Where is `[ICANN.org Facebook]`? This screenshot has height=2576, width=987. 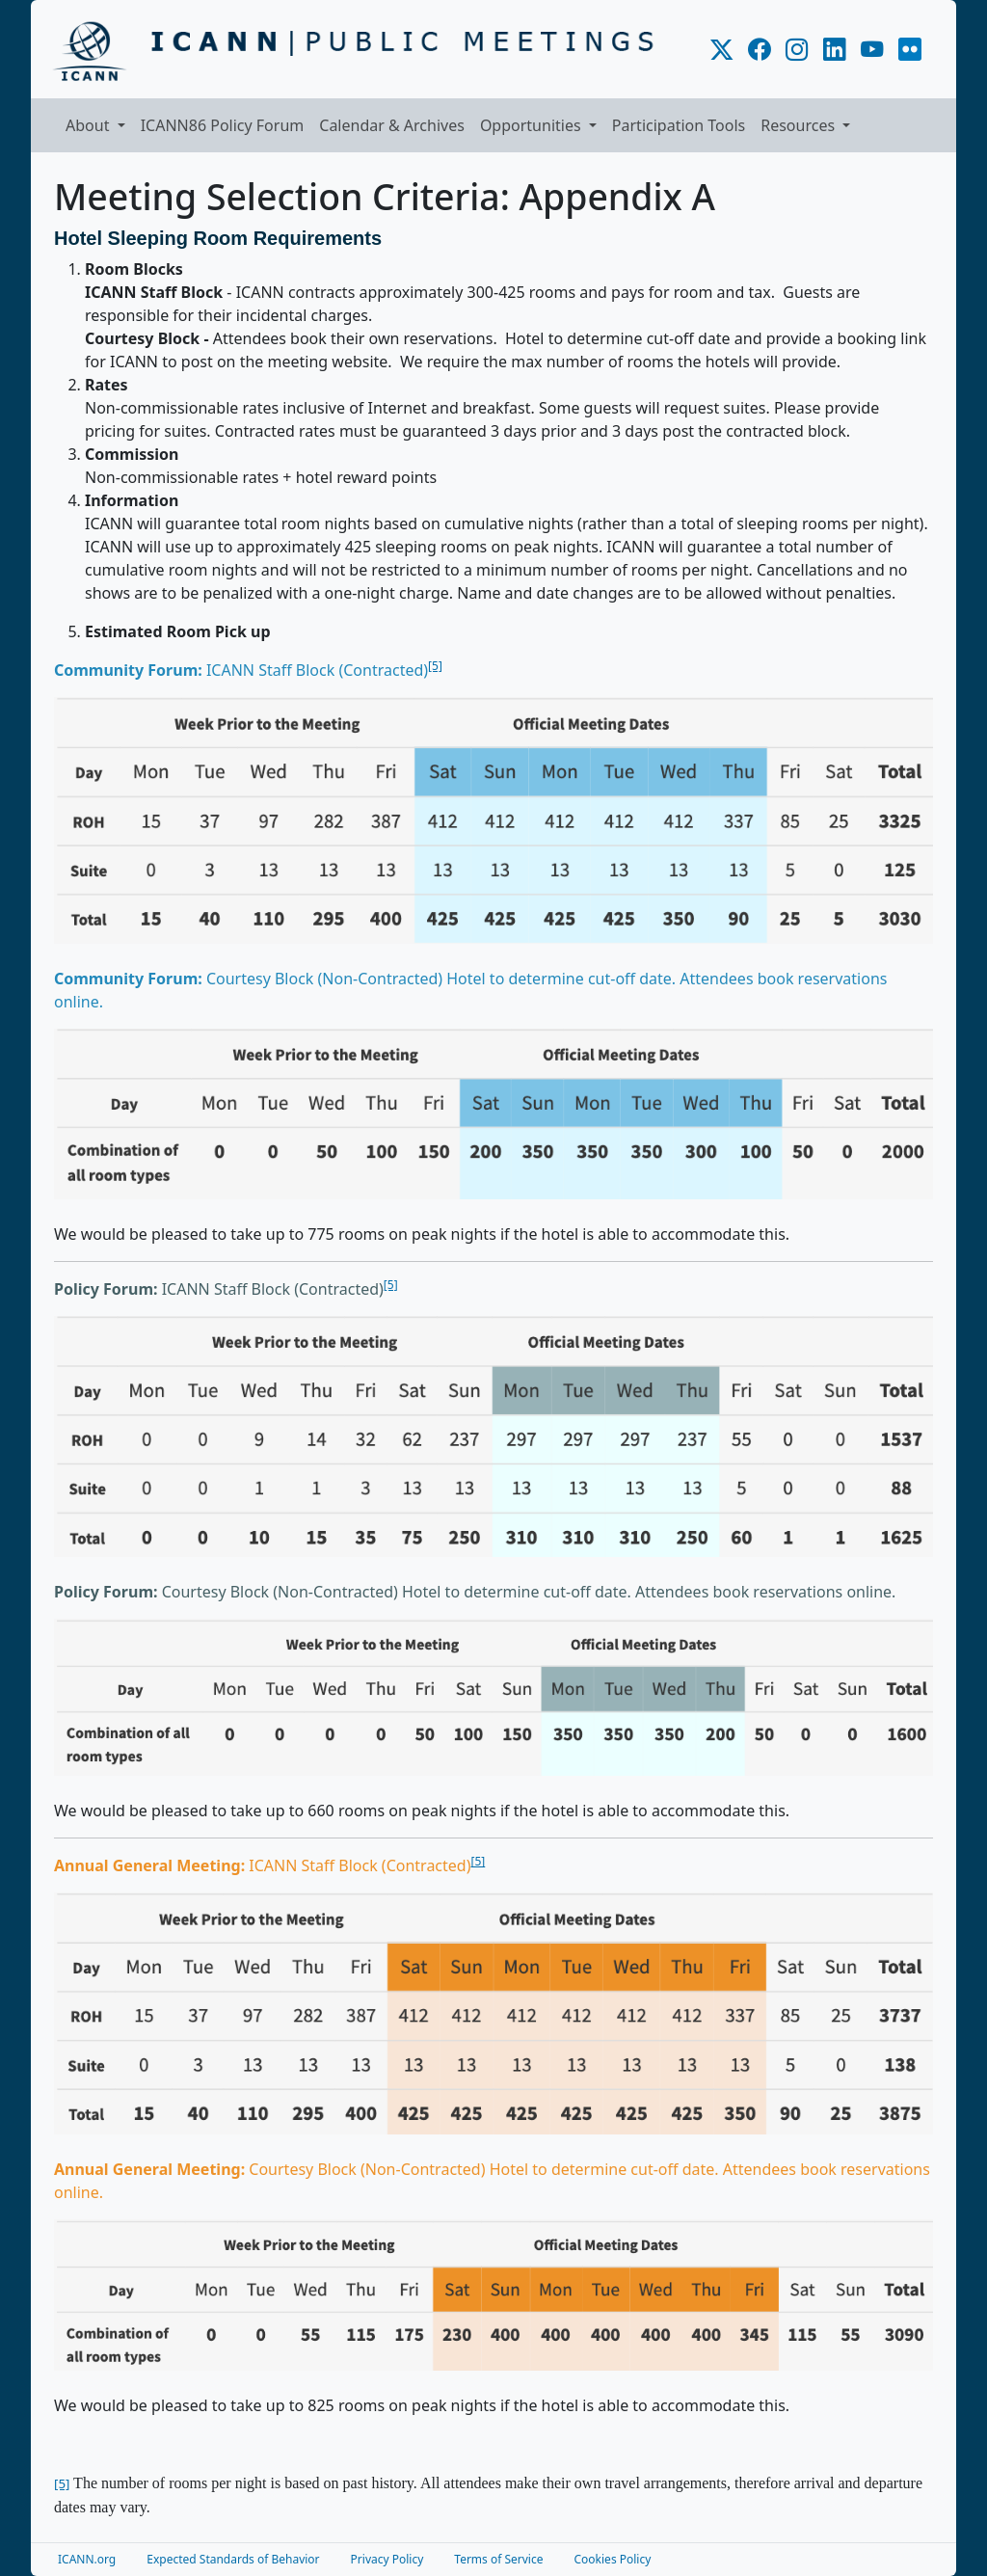
[ICANN.org Facebook] is located at coordinates (759, 49).